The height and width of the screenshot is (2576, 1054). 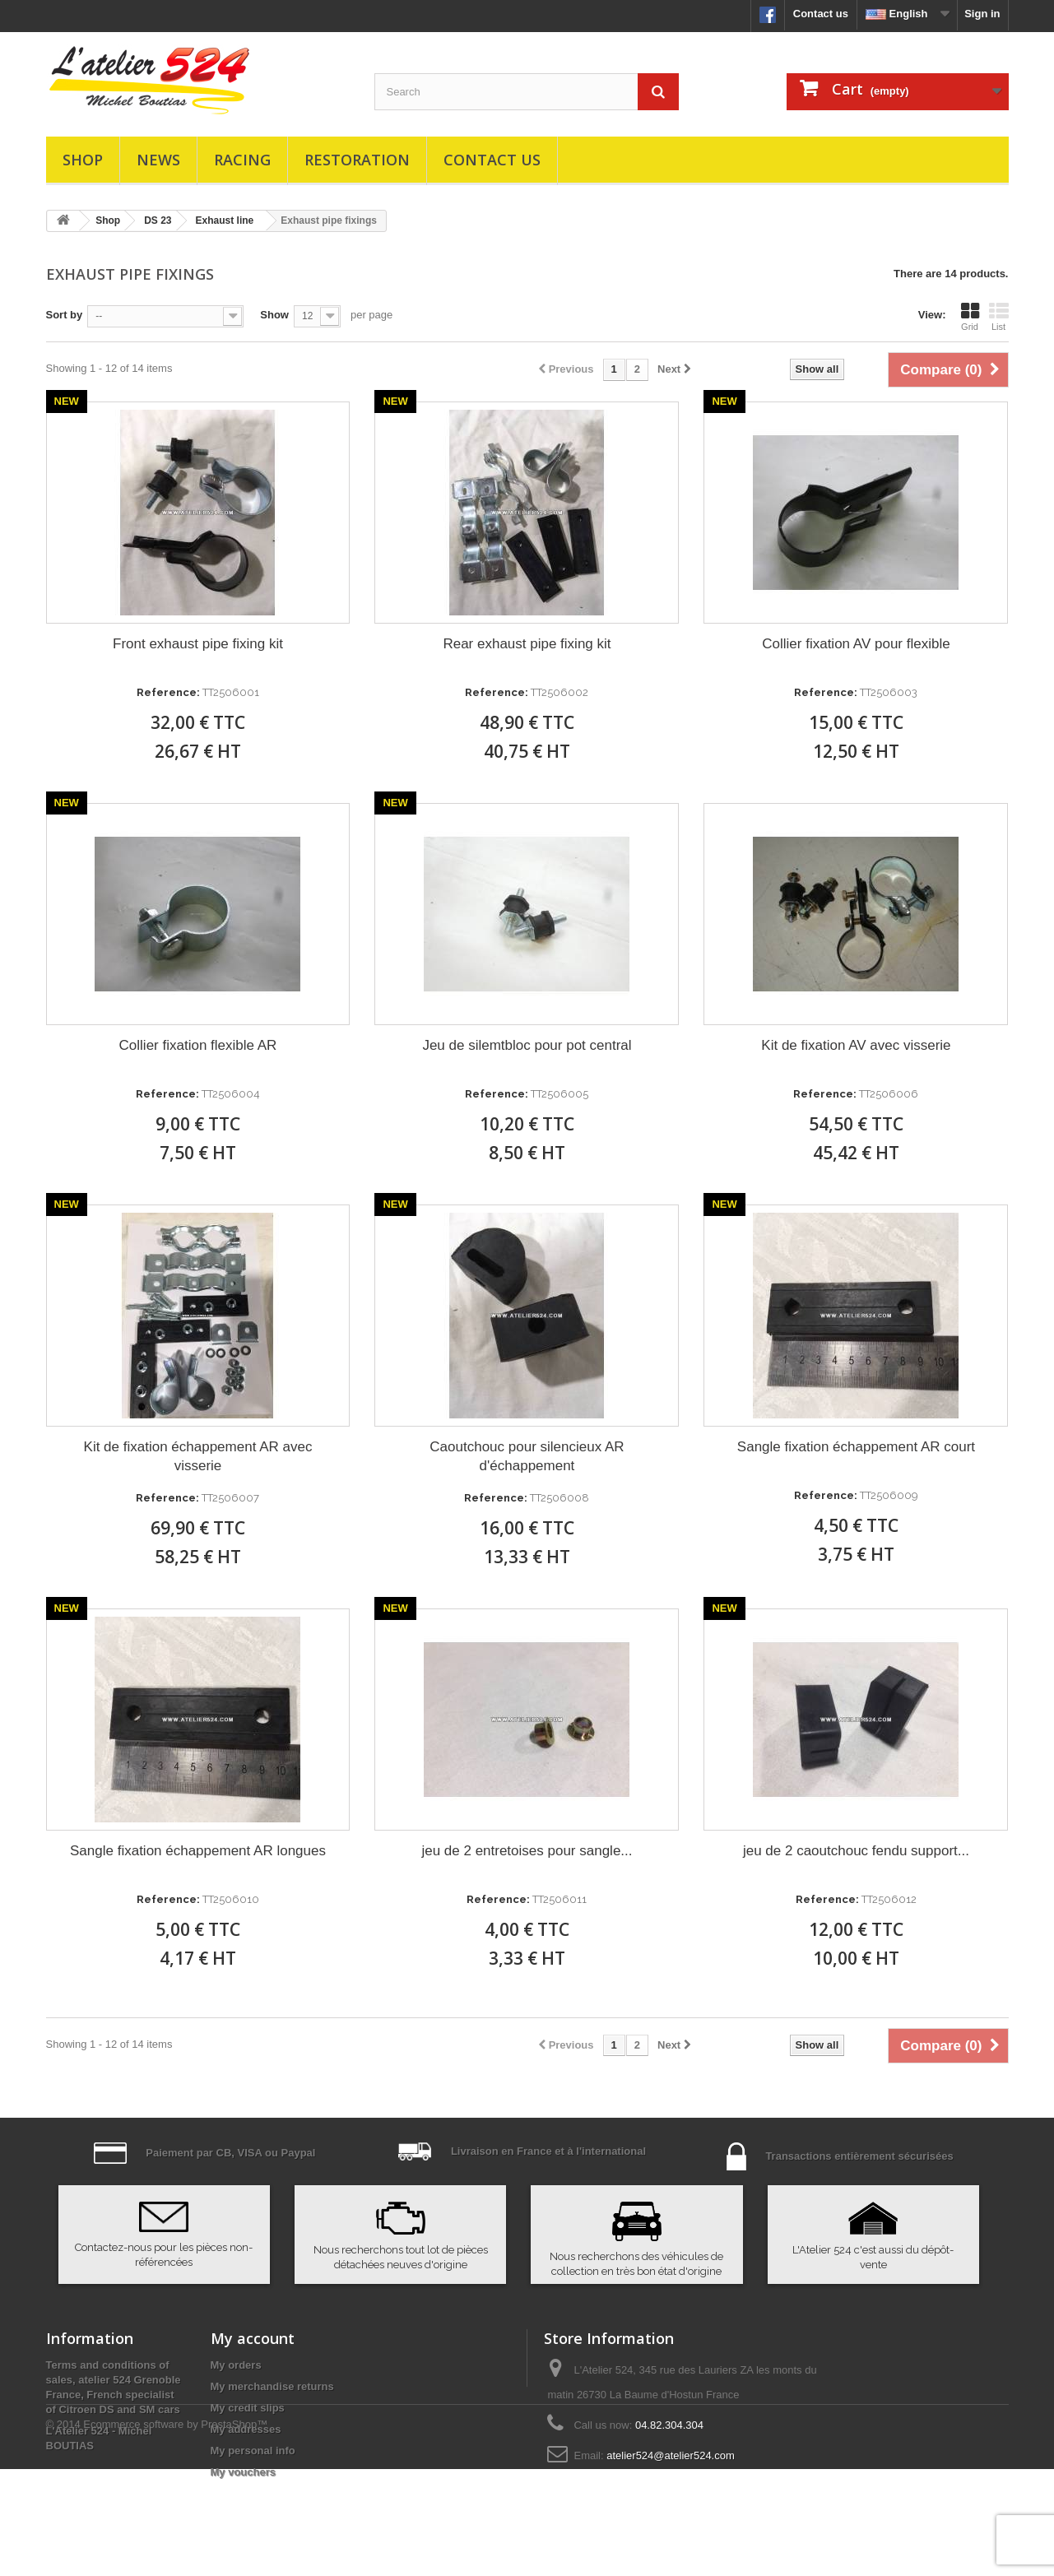 What do you see at coordinates (526, 1851) in the screenshot?
I see `jeu de 2 entretoises pour sangle...` at bounding box center [526, 1851].